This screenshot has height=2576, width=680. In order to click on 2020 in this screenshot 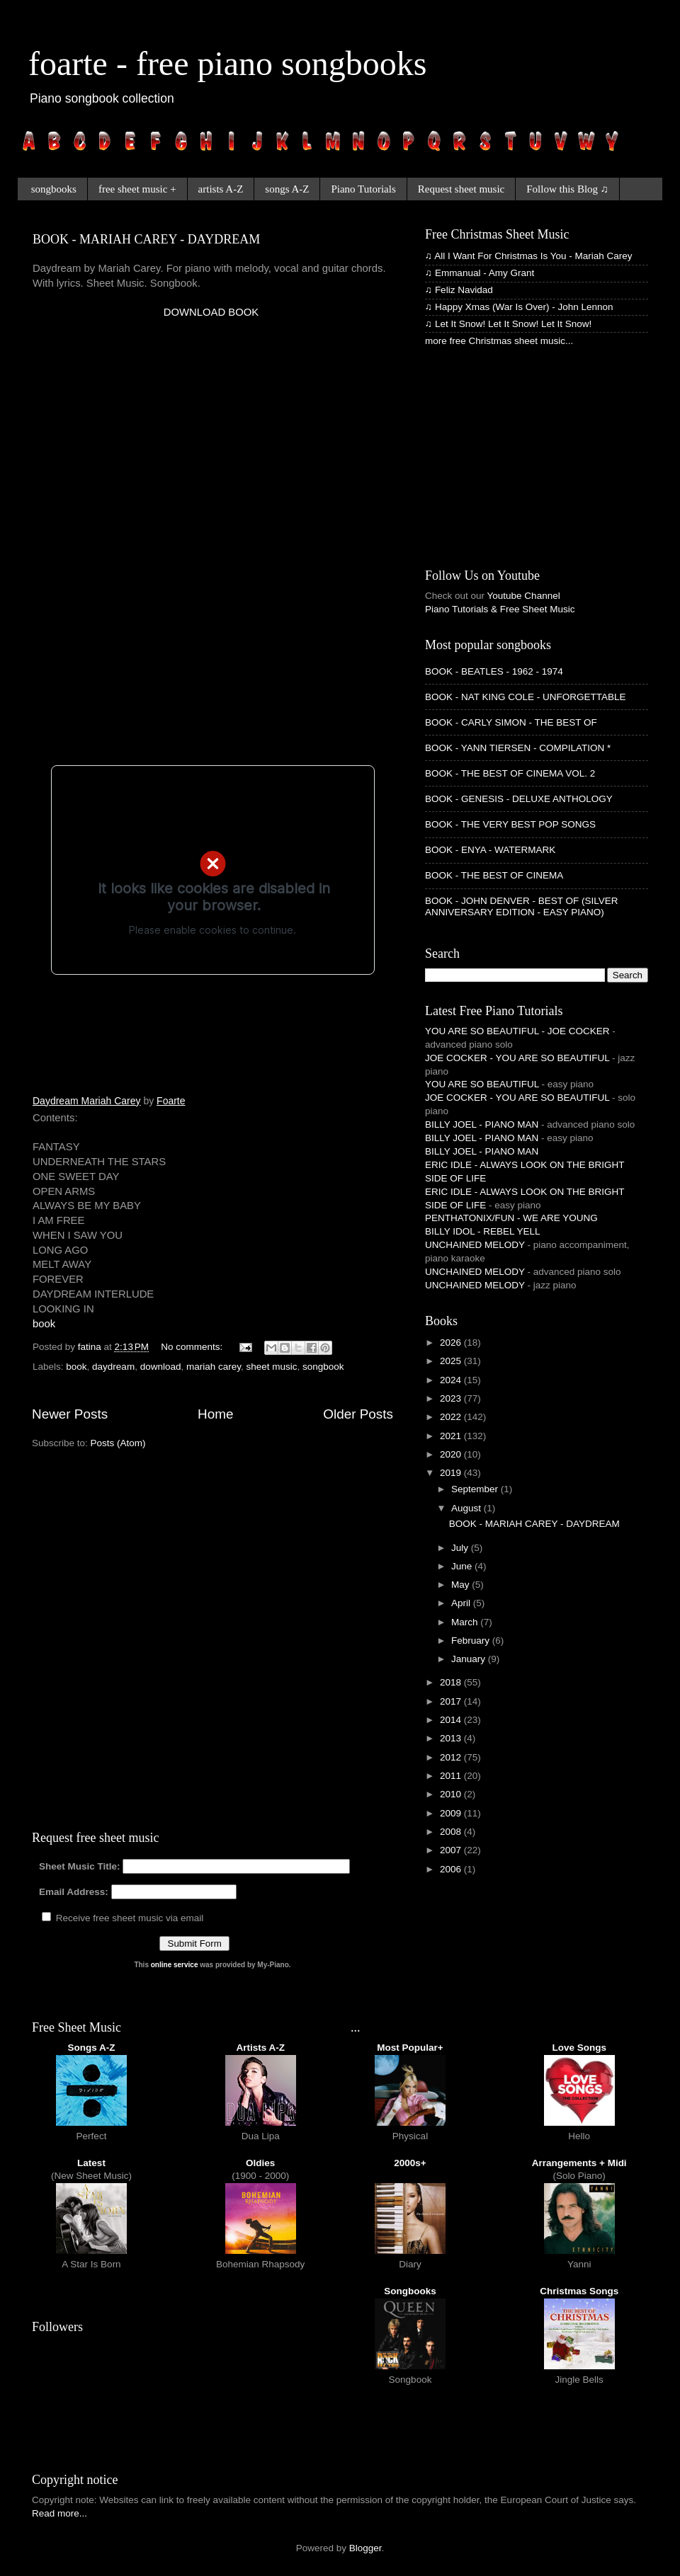, I will do `click(452, 1454)`.